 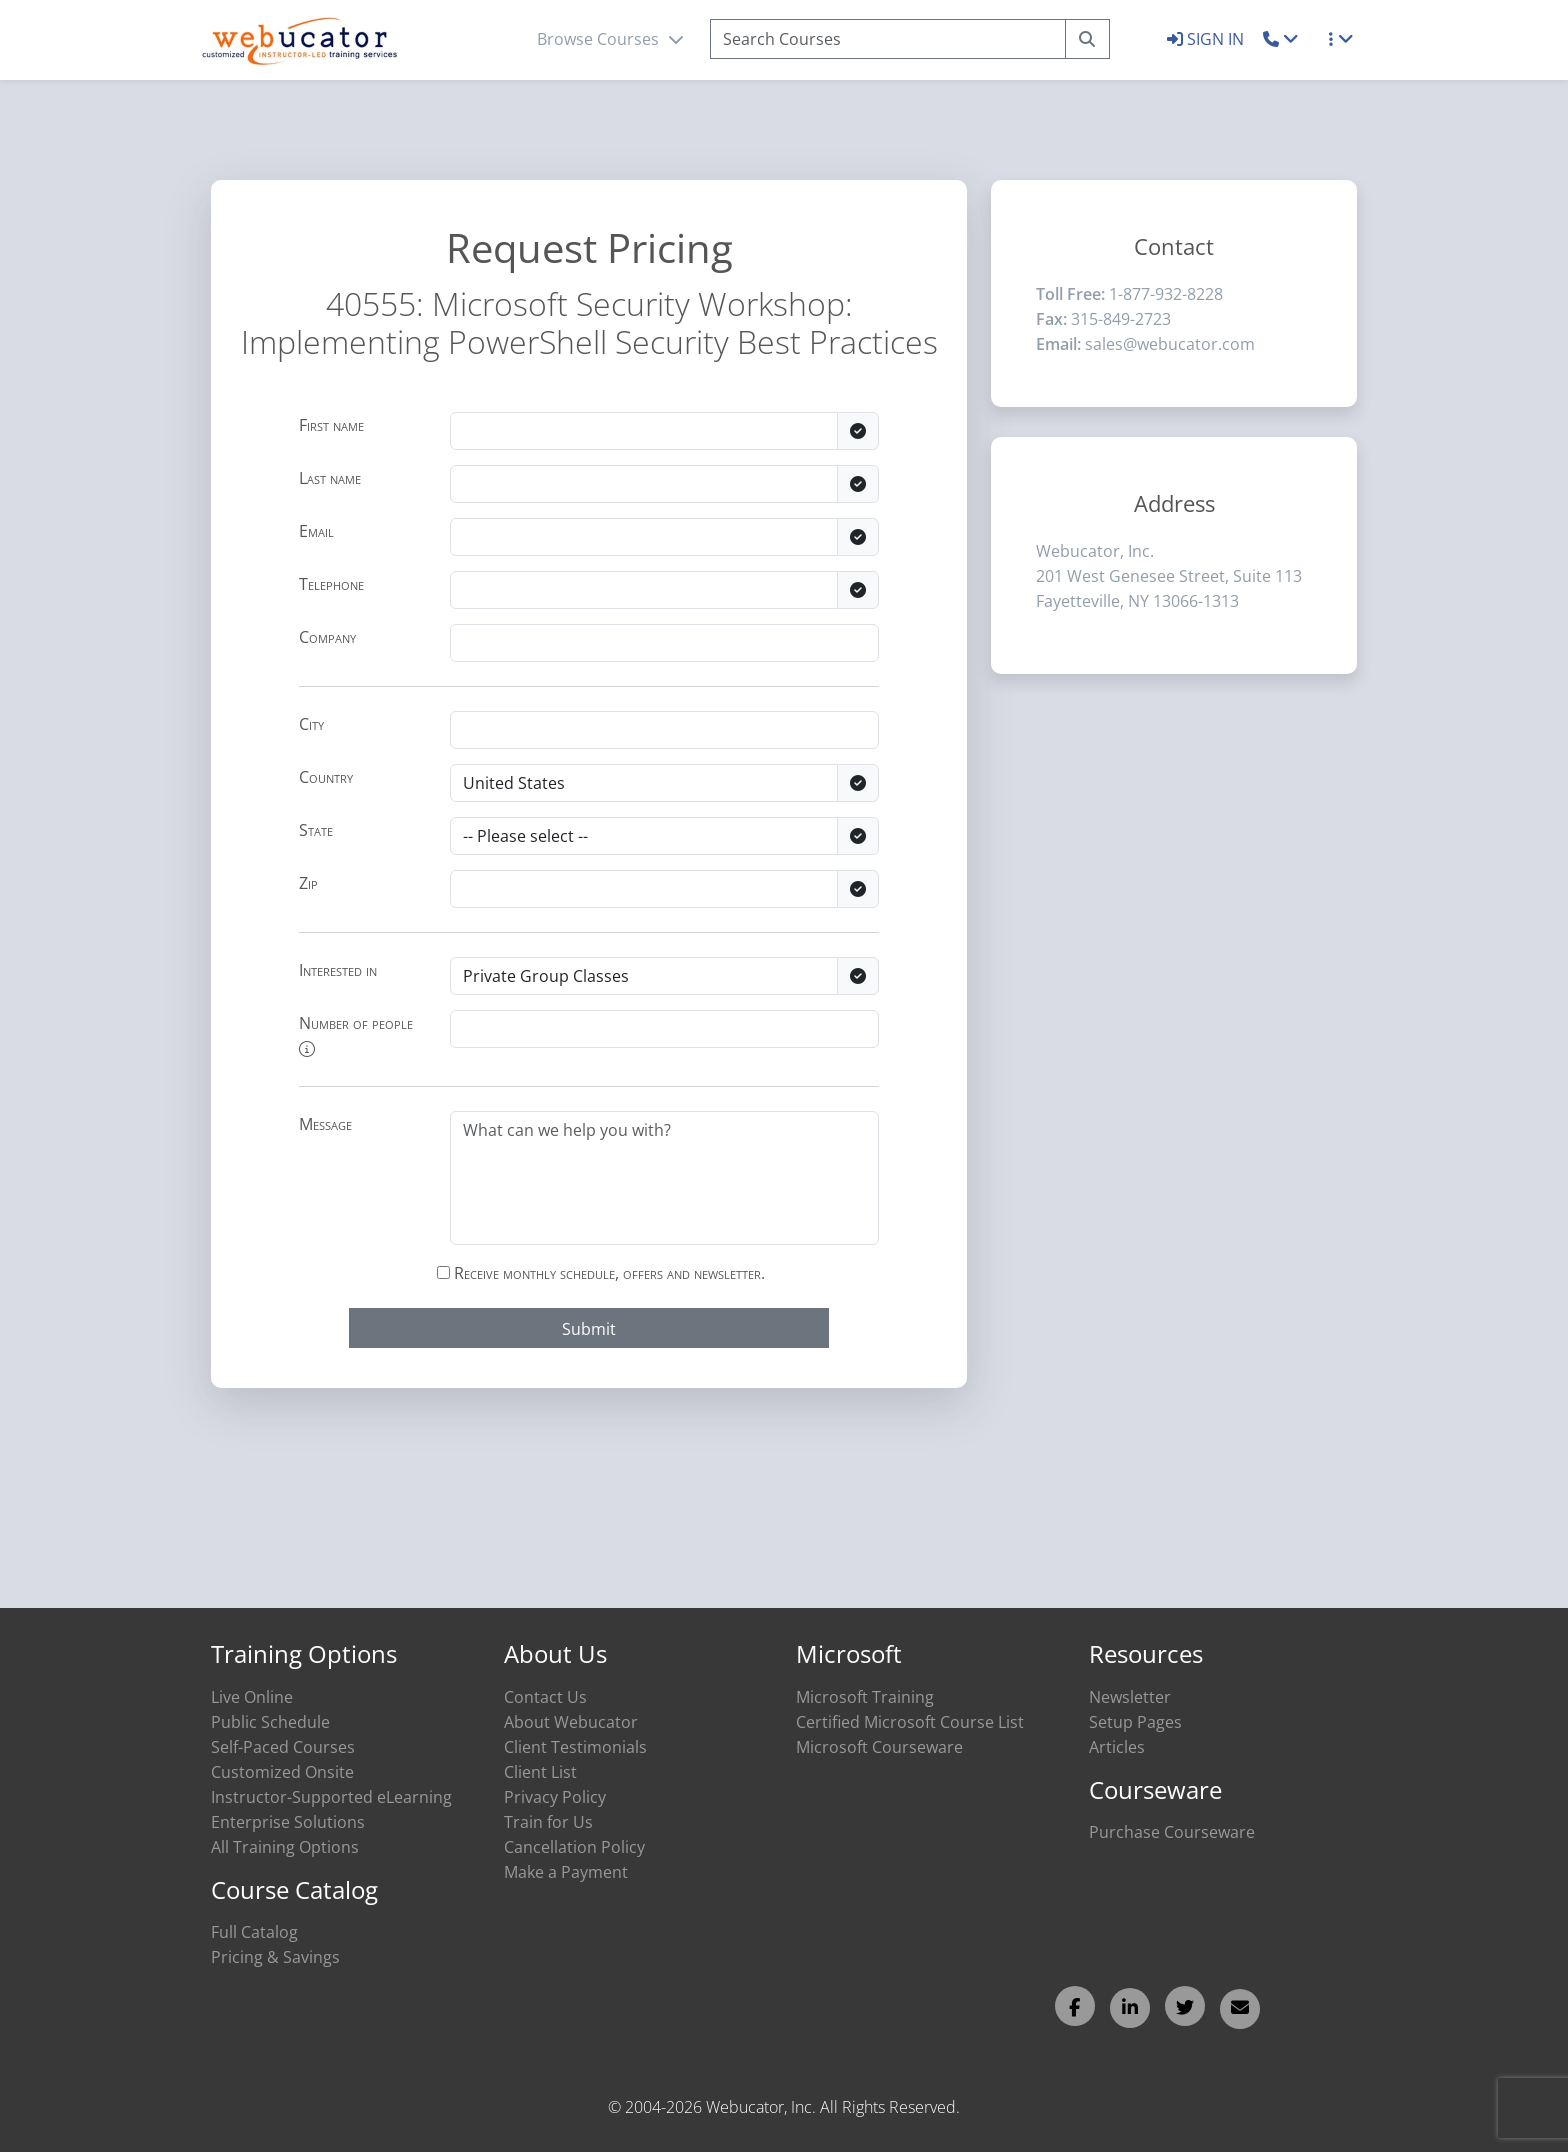 I want to click on Message, so click(x=325, y=1124).